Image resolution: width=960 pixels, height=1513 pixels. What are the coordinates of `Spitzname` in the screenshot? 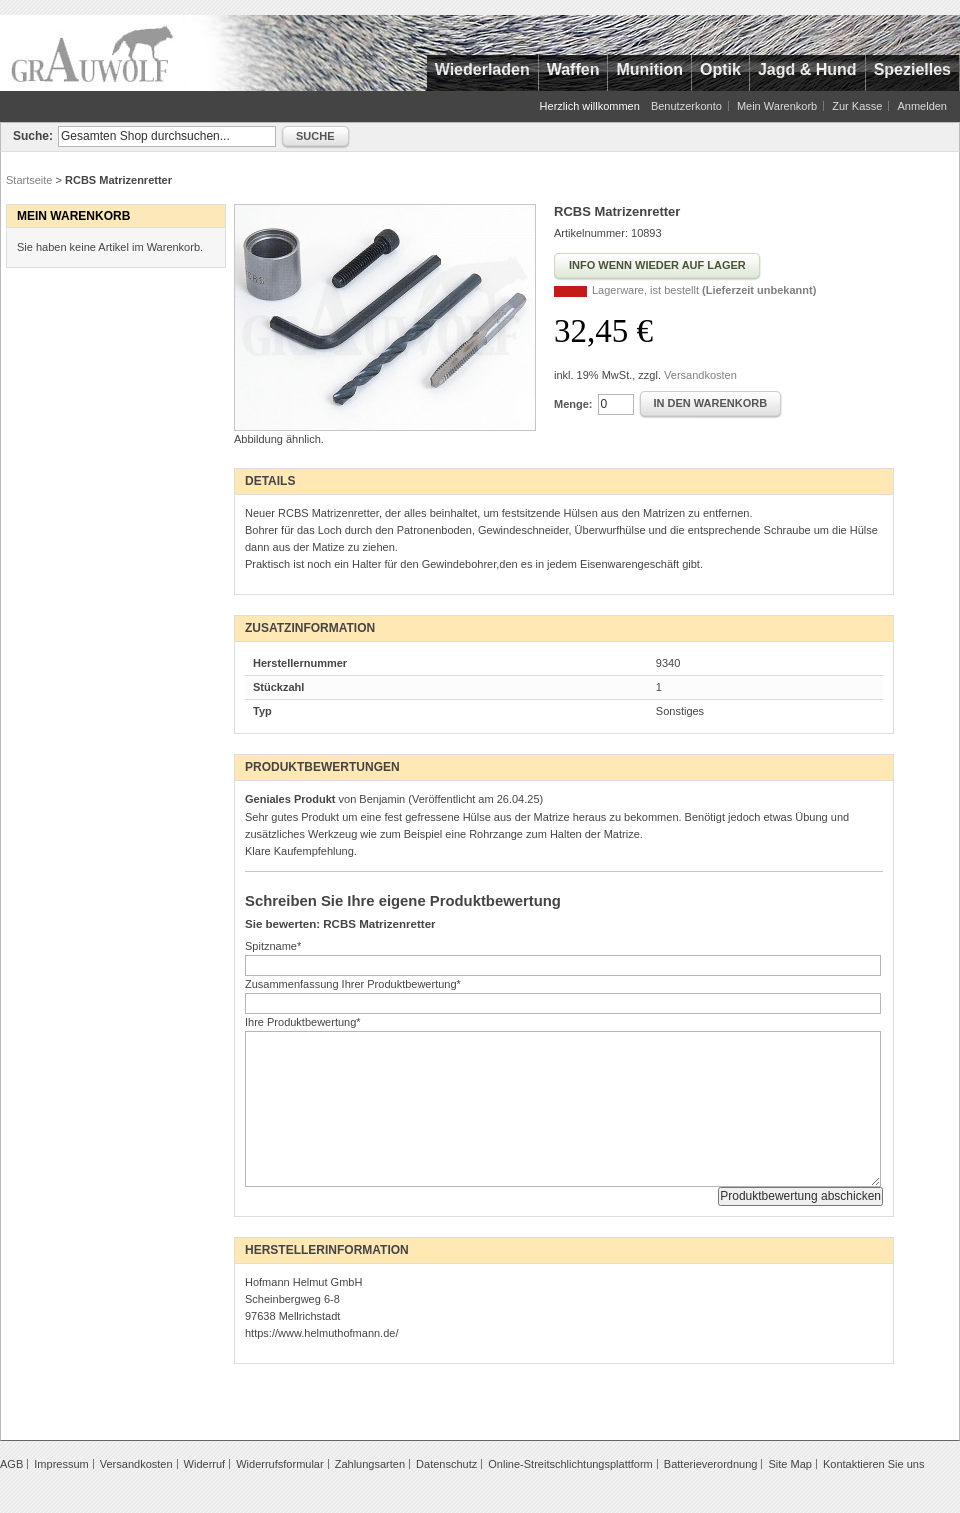 It's located at (273, 946).